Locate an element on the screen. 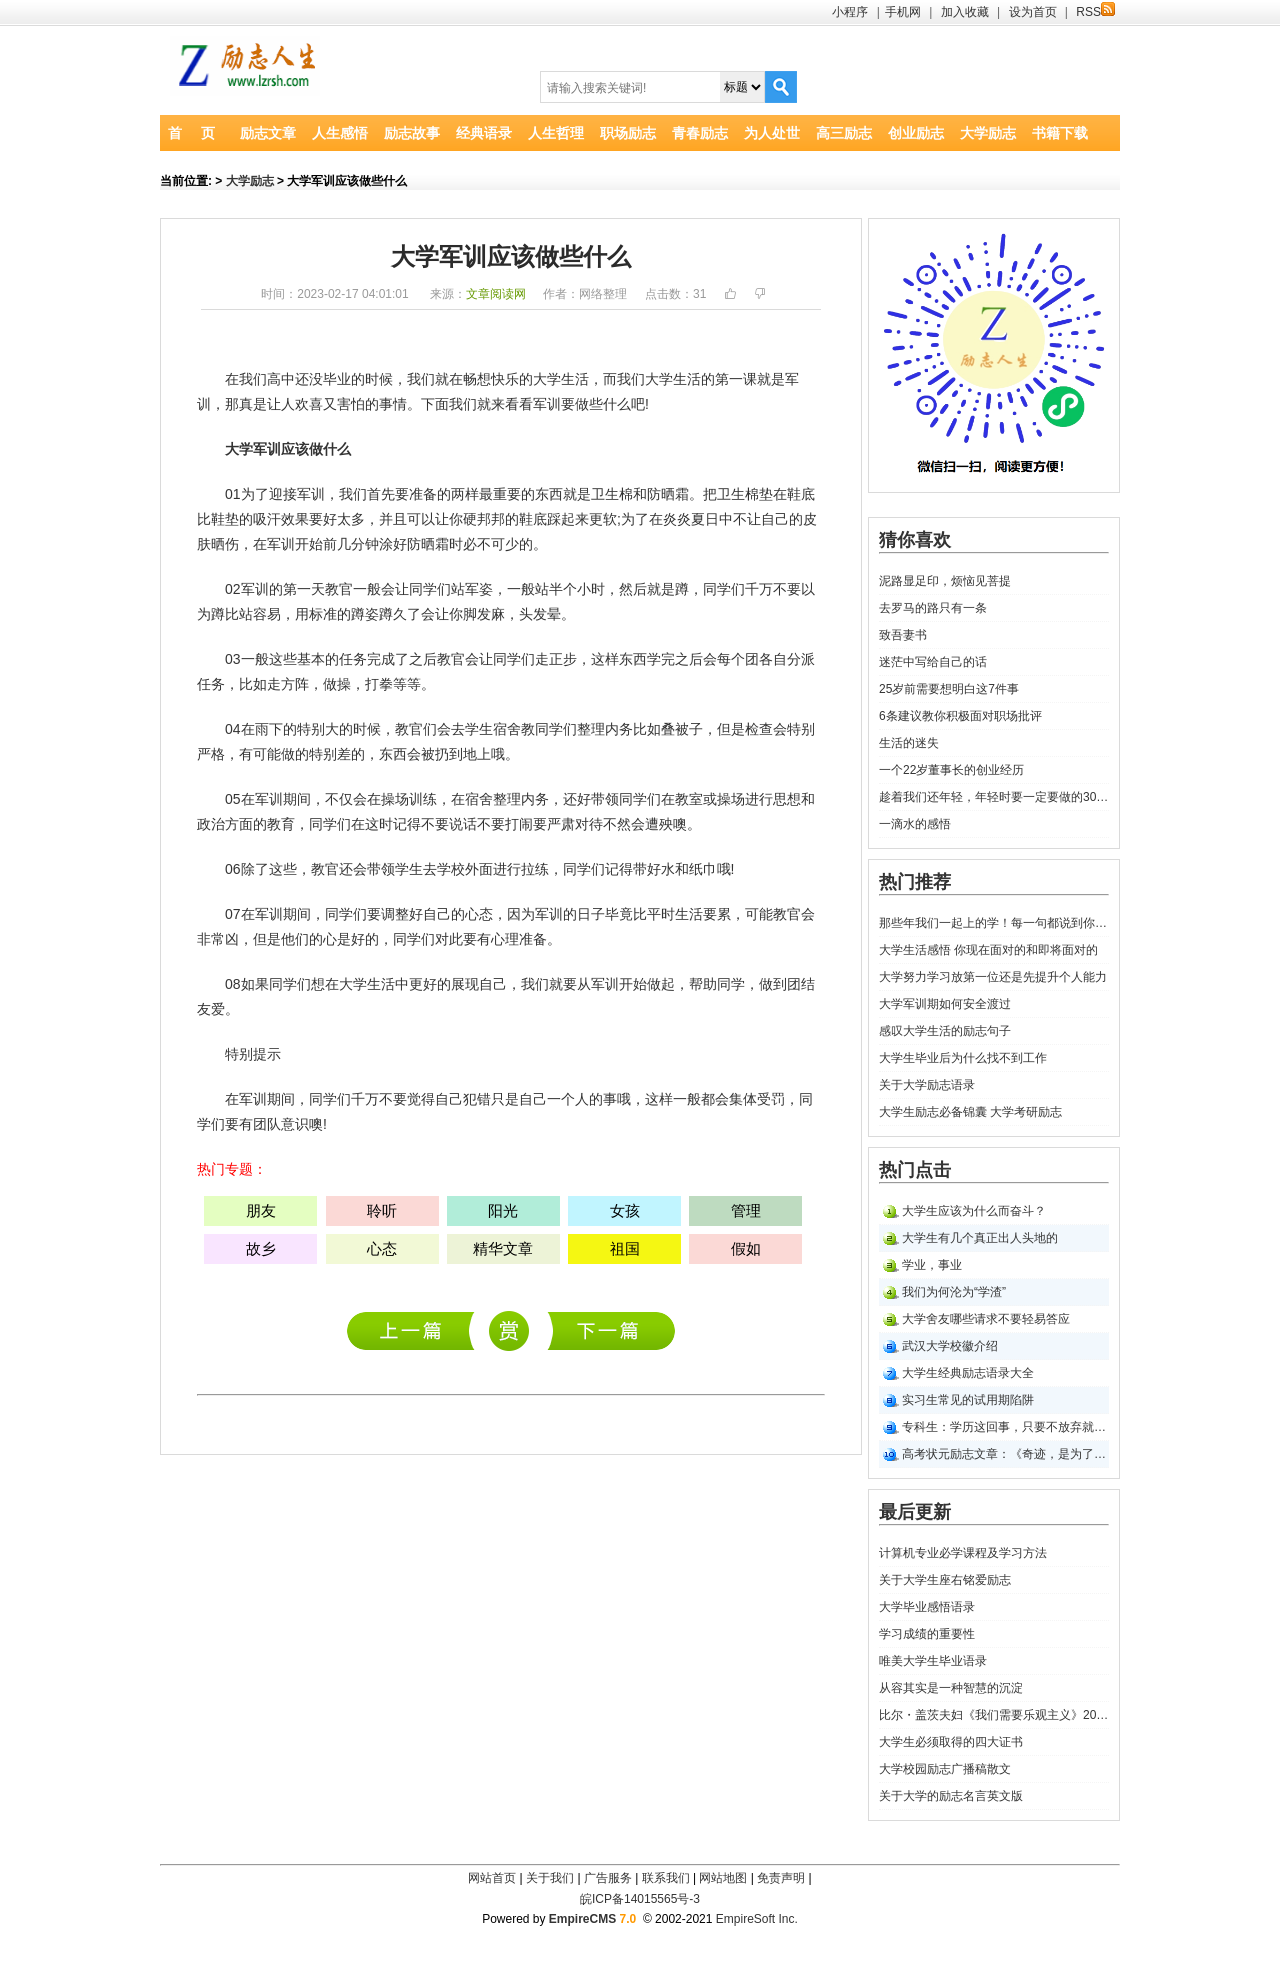 This screenshot has height=1986, width=1280. 趁着我们还年轻，年轻时要一定要做的30件事！ is located at coordinates (994, 797).